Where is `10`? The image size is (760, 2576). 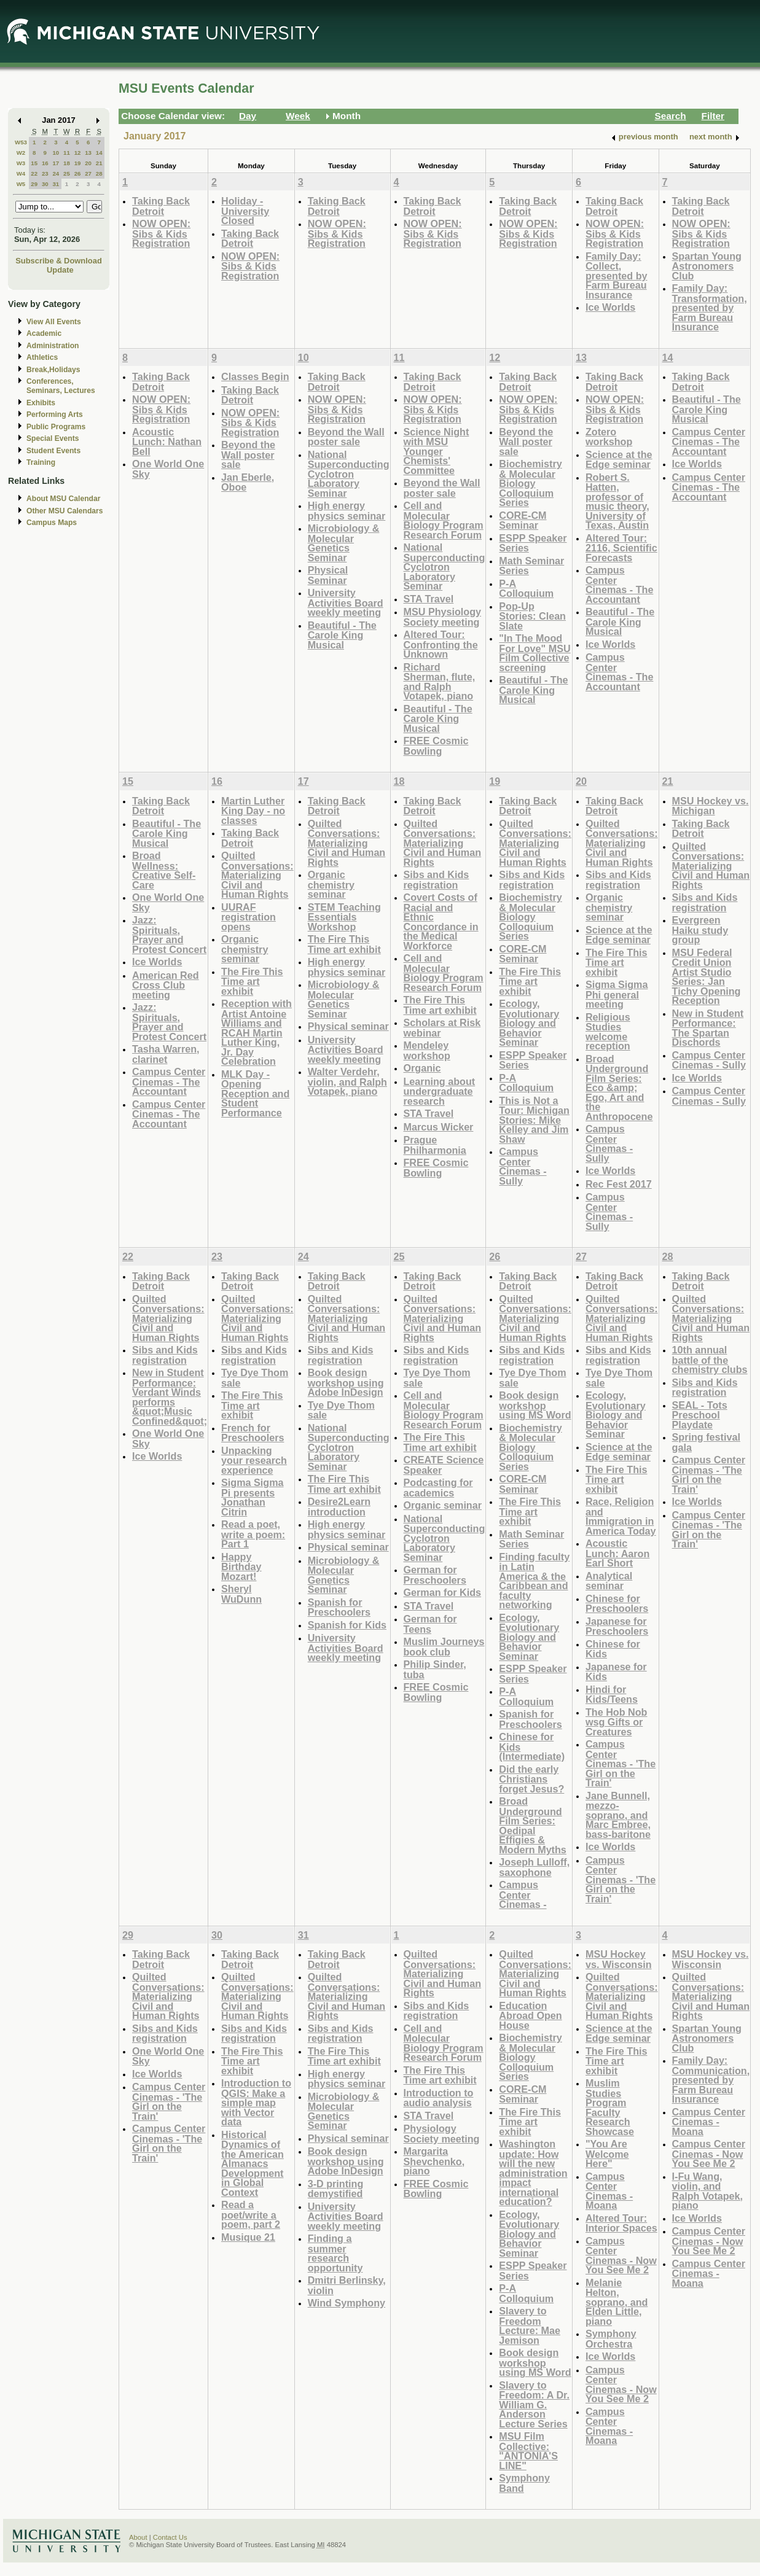
10 is located at coordinates (55, 152).